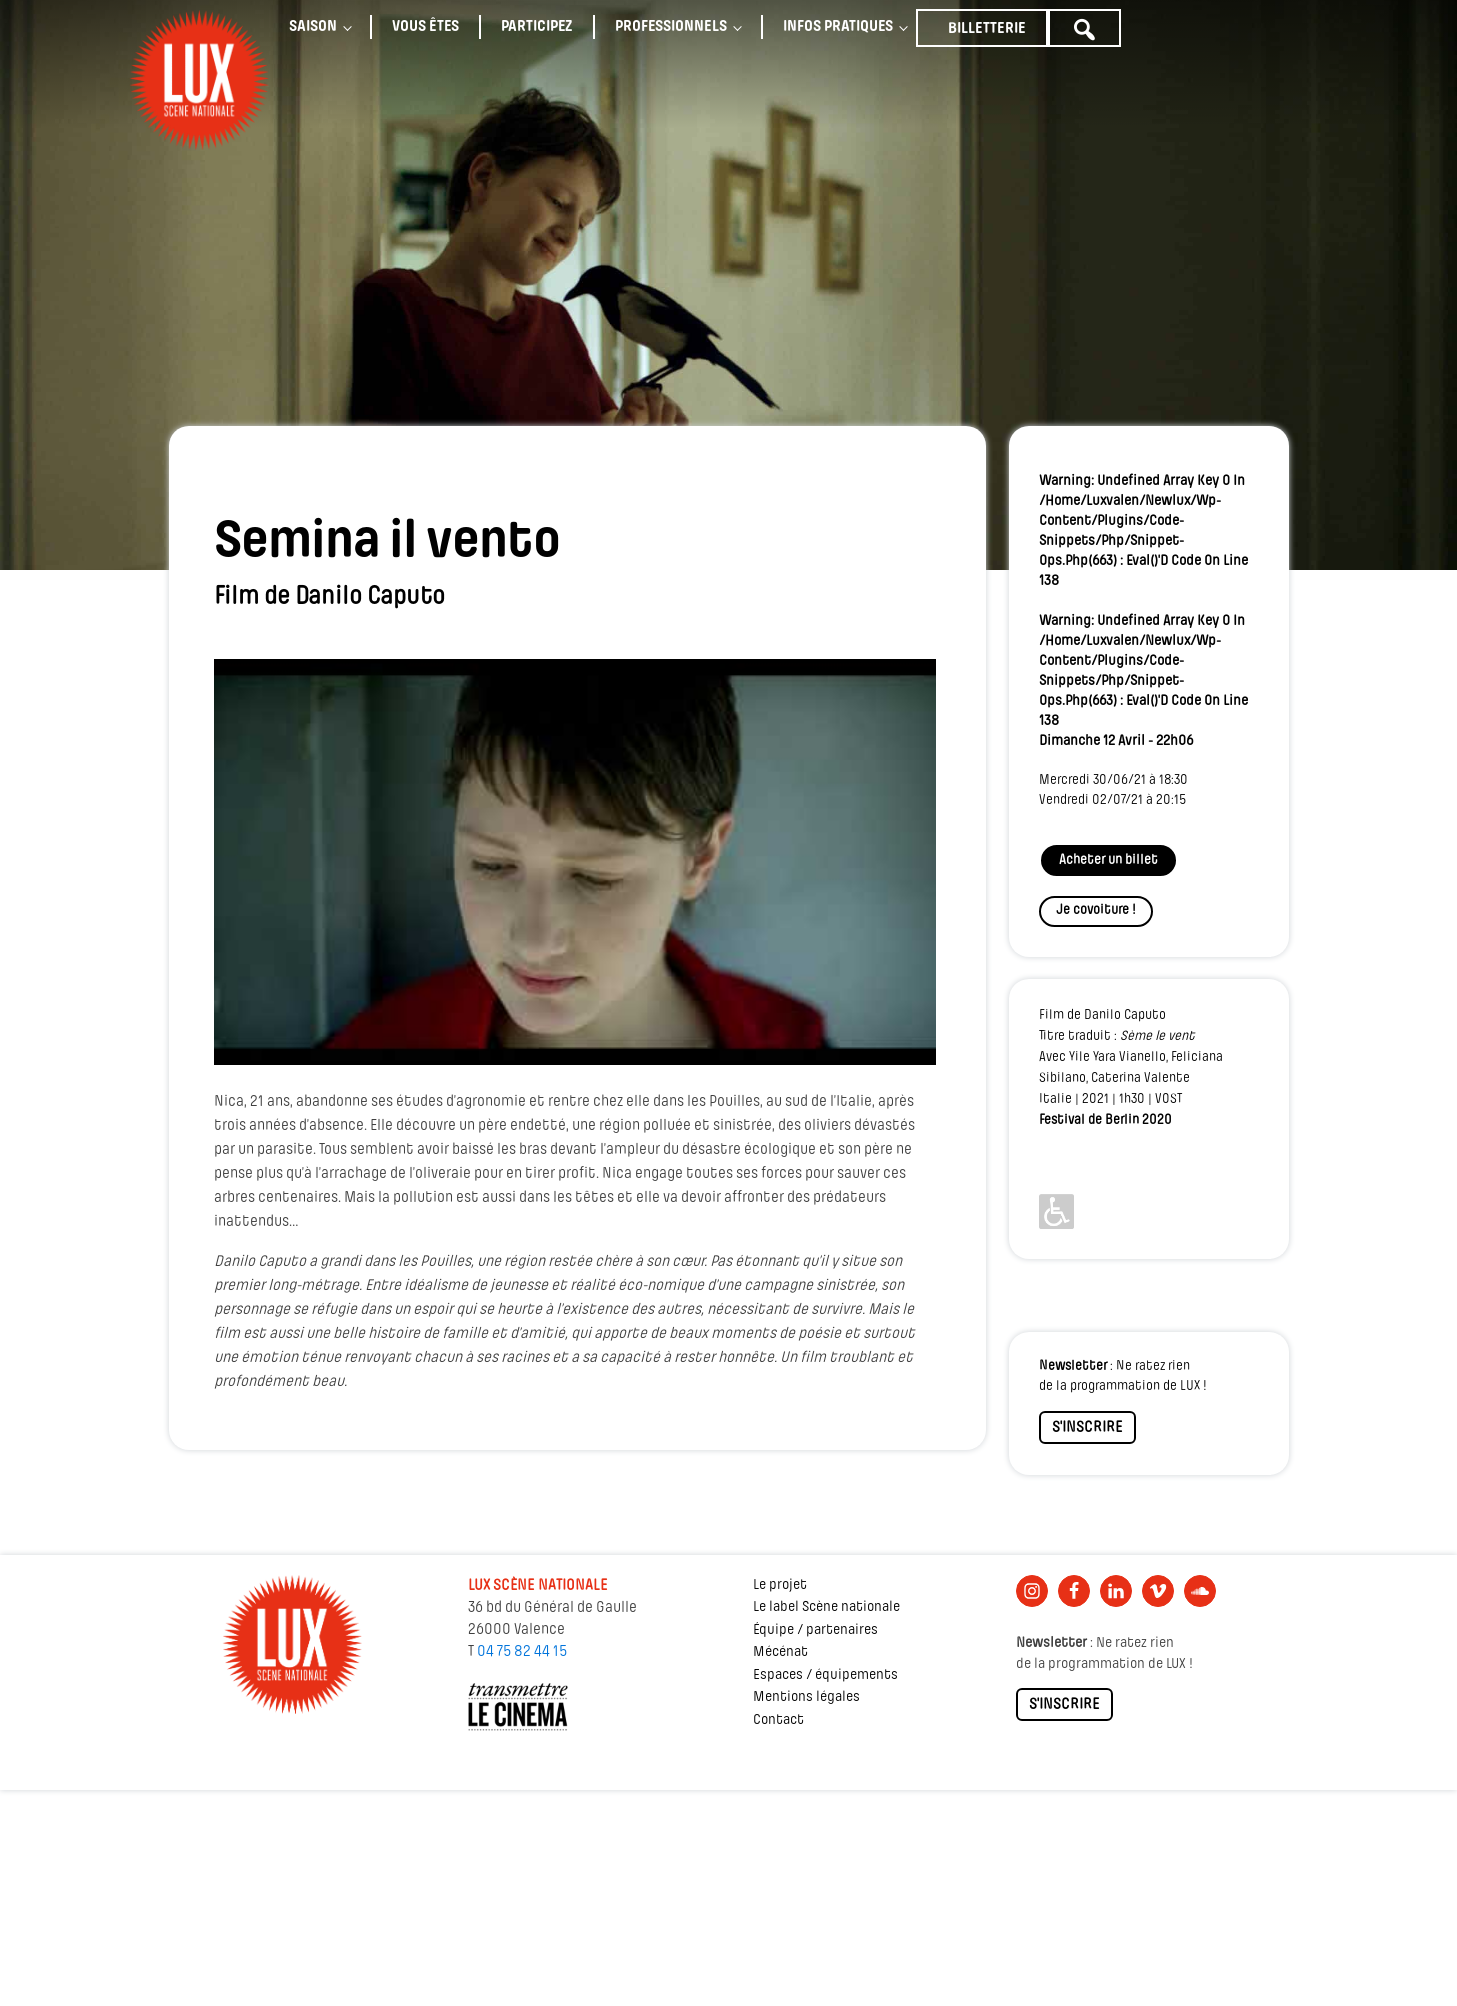  Describe the element at coordinates (780, 1585) in the screenshot. I see `Le projet` at that location.